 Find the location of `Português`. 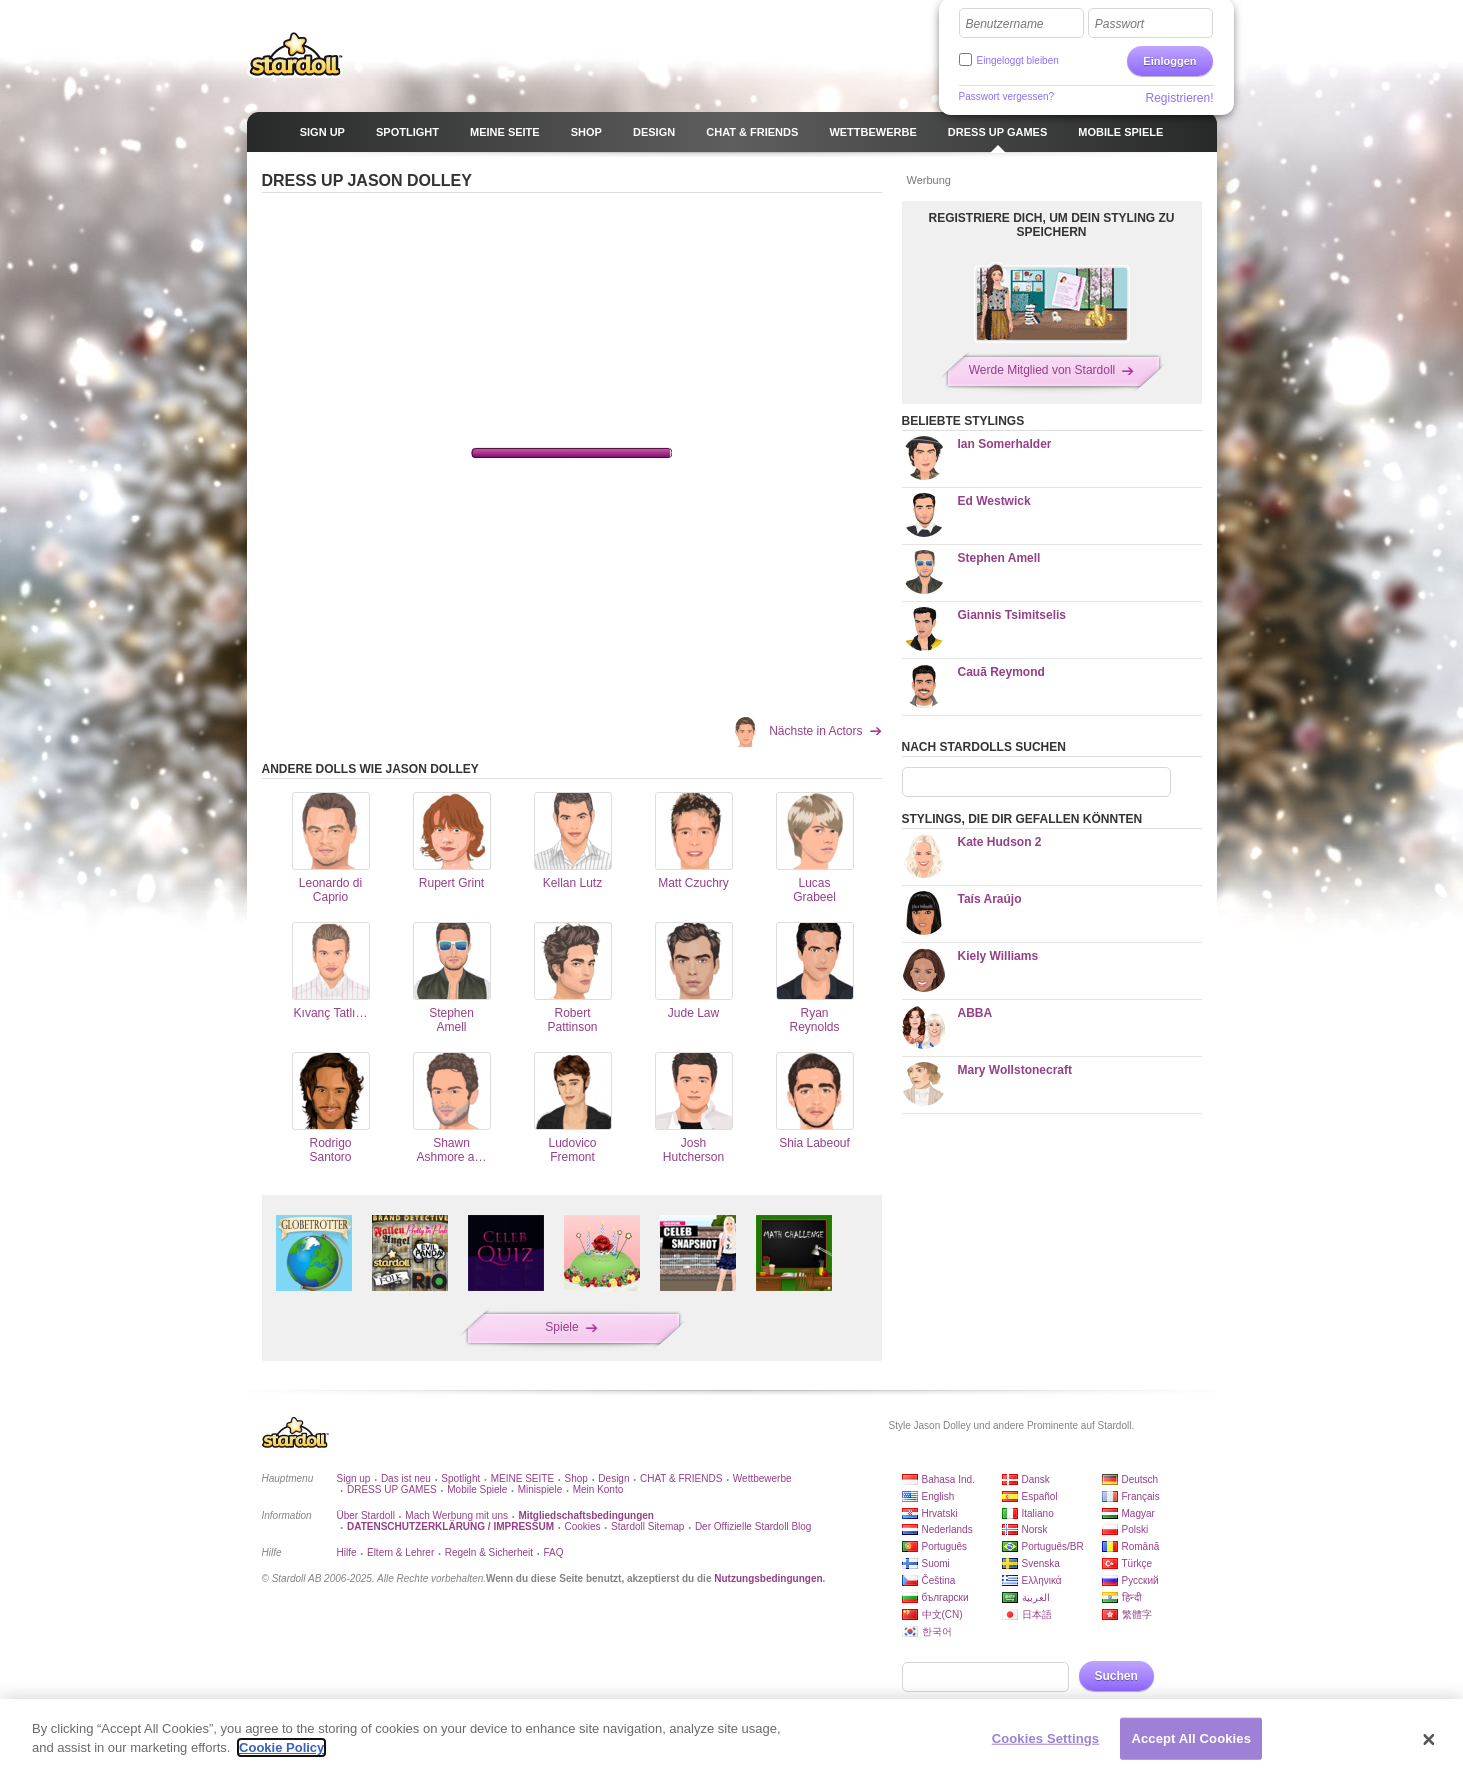

Português is located at coordinates (945, 1546).